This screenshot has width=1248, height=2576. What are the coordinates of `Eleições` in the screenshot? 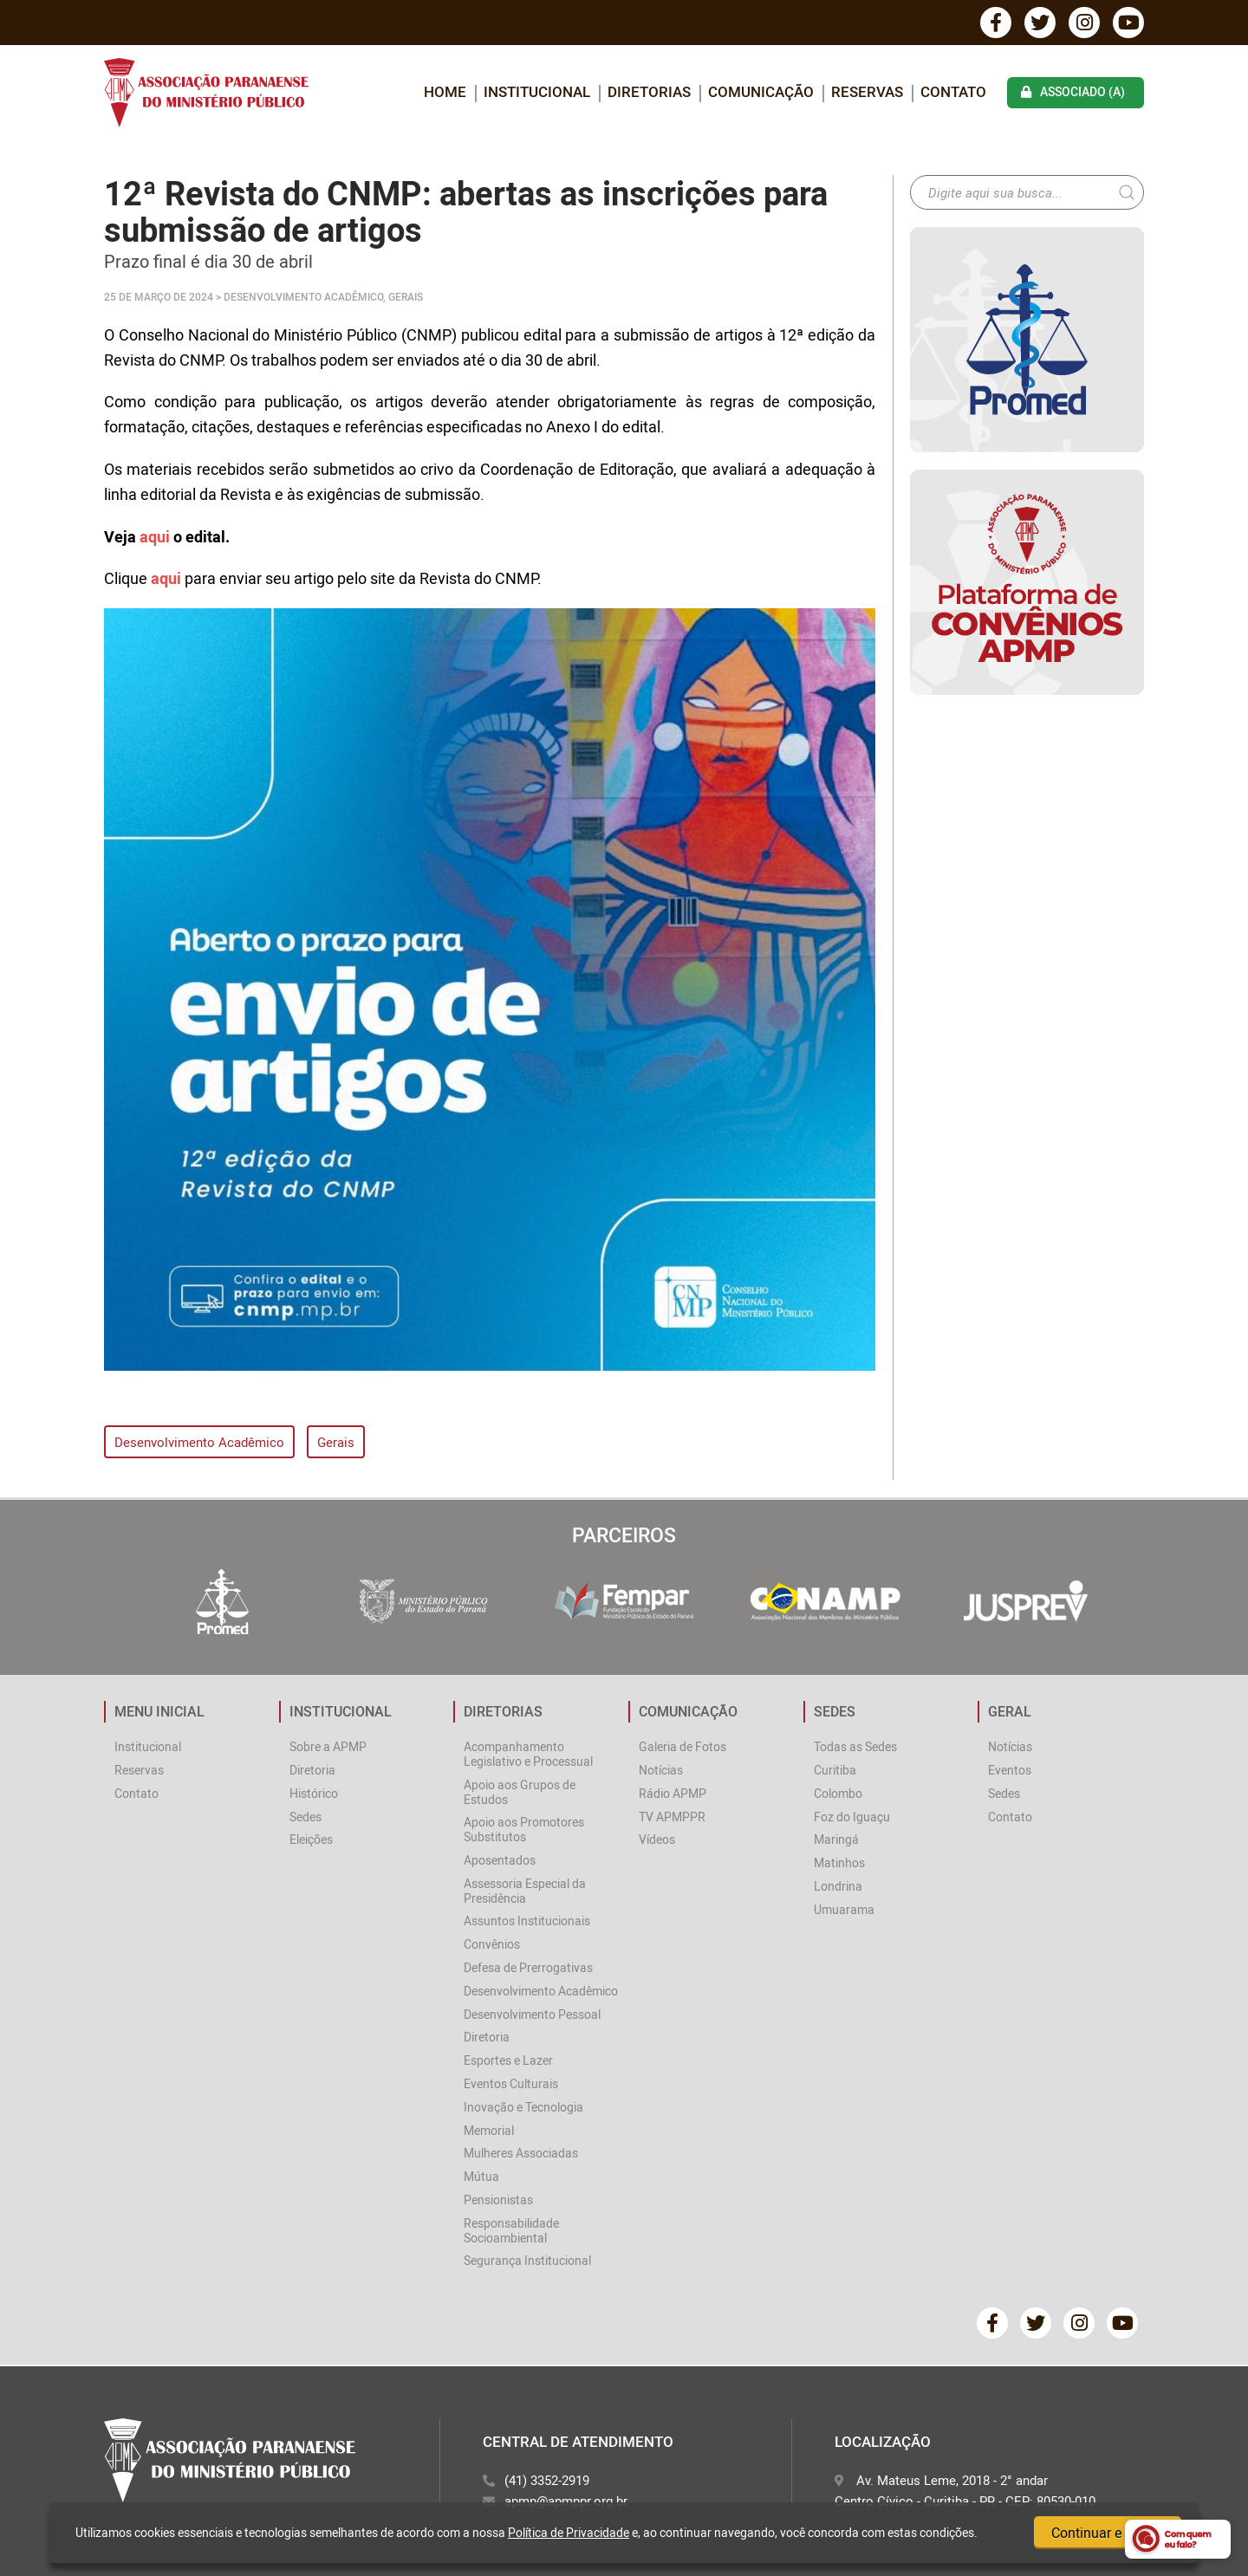 It's located at (311, 1839).